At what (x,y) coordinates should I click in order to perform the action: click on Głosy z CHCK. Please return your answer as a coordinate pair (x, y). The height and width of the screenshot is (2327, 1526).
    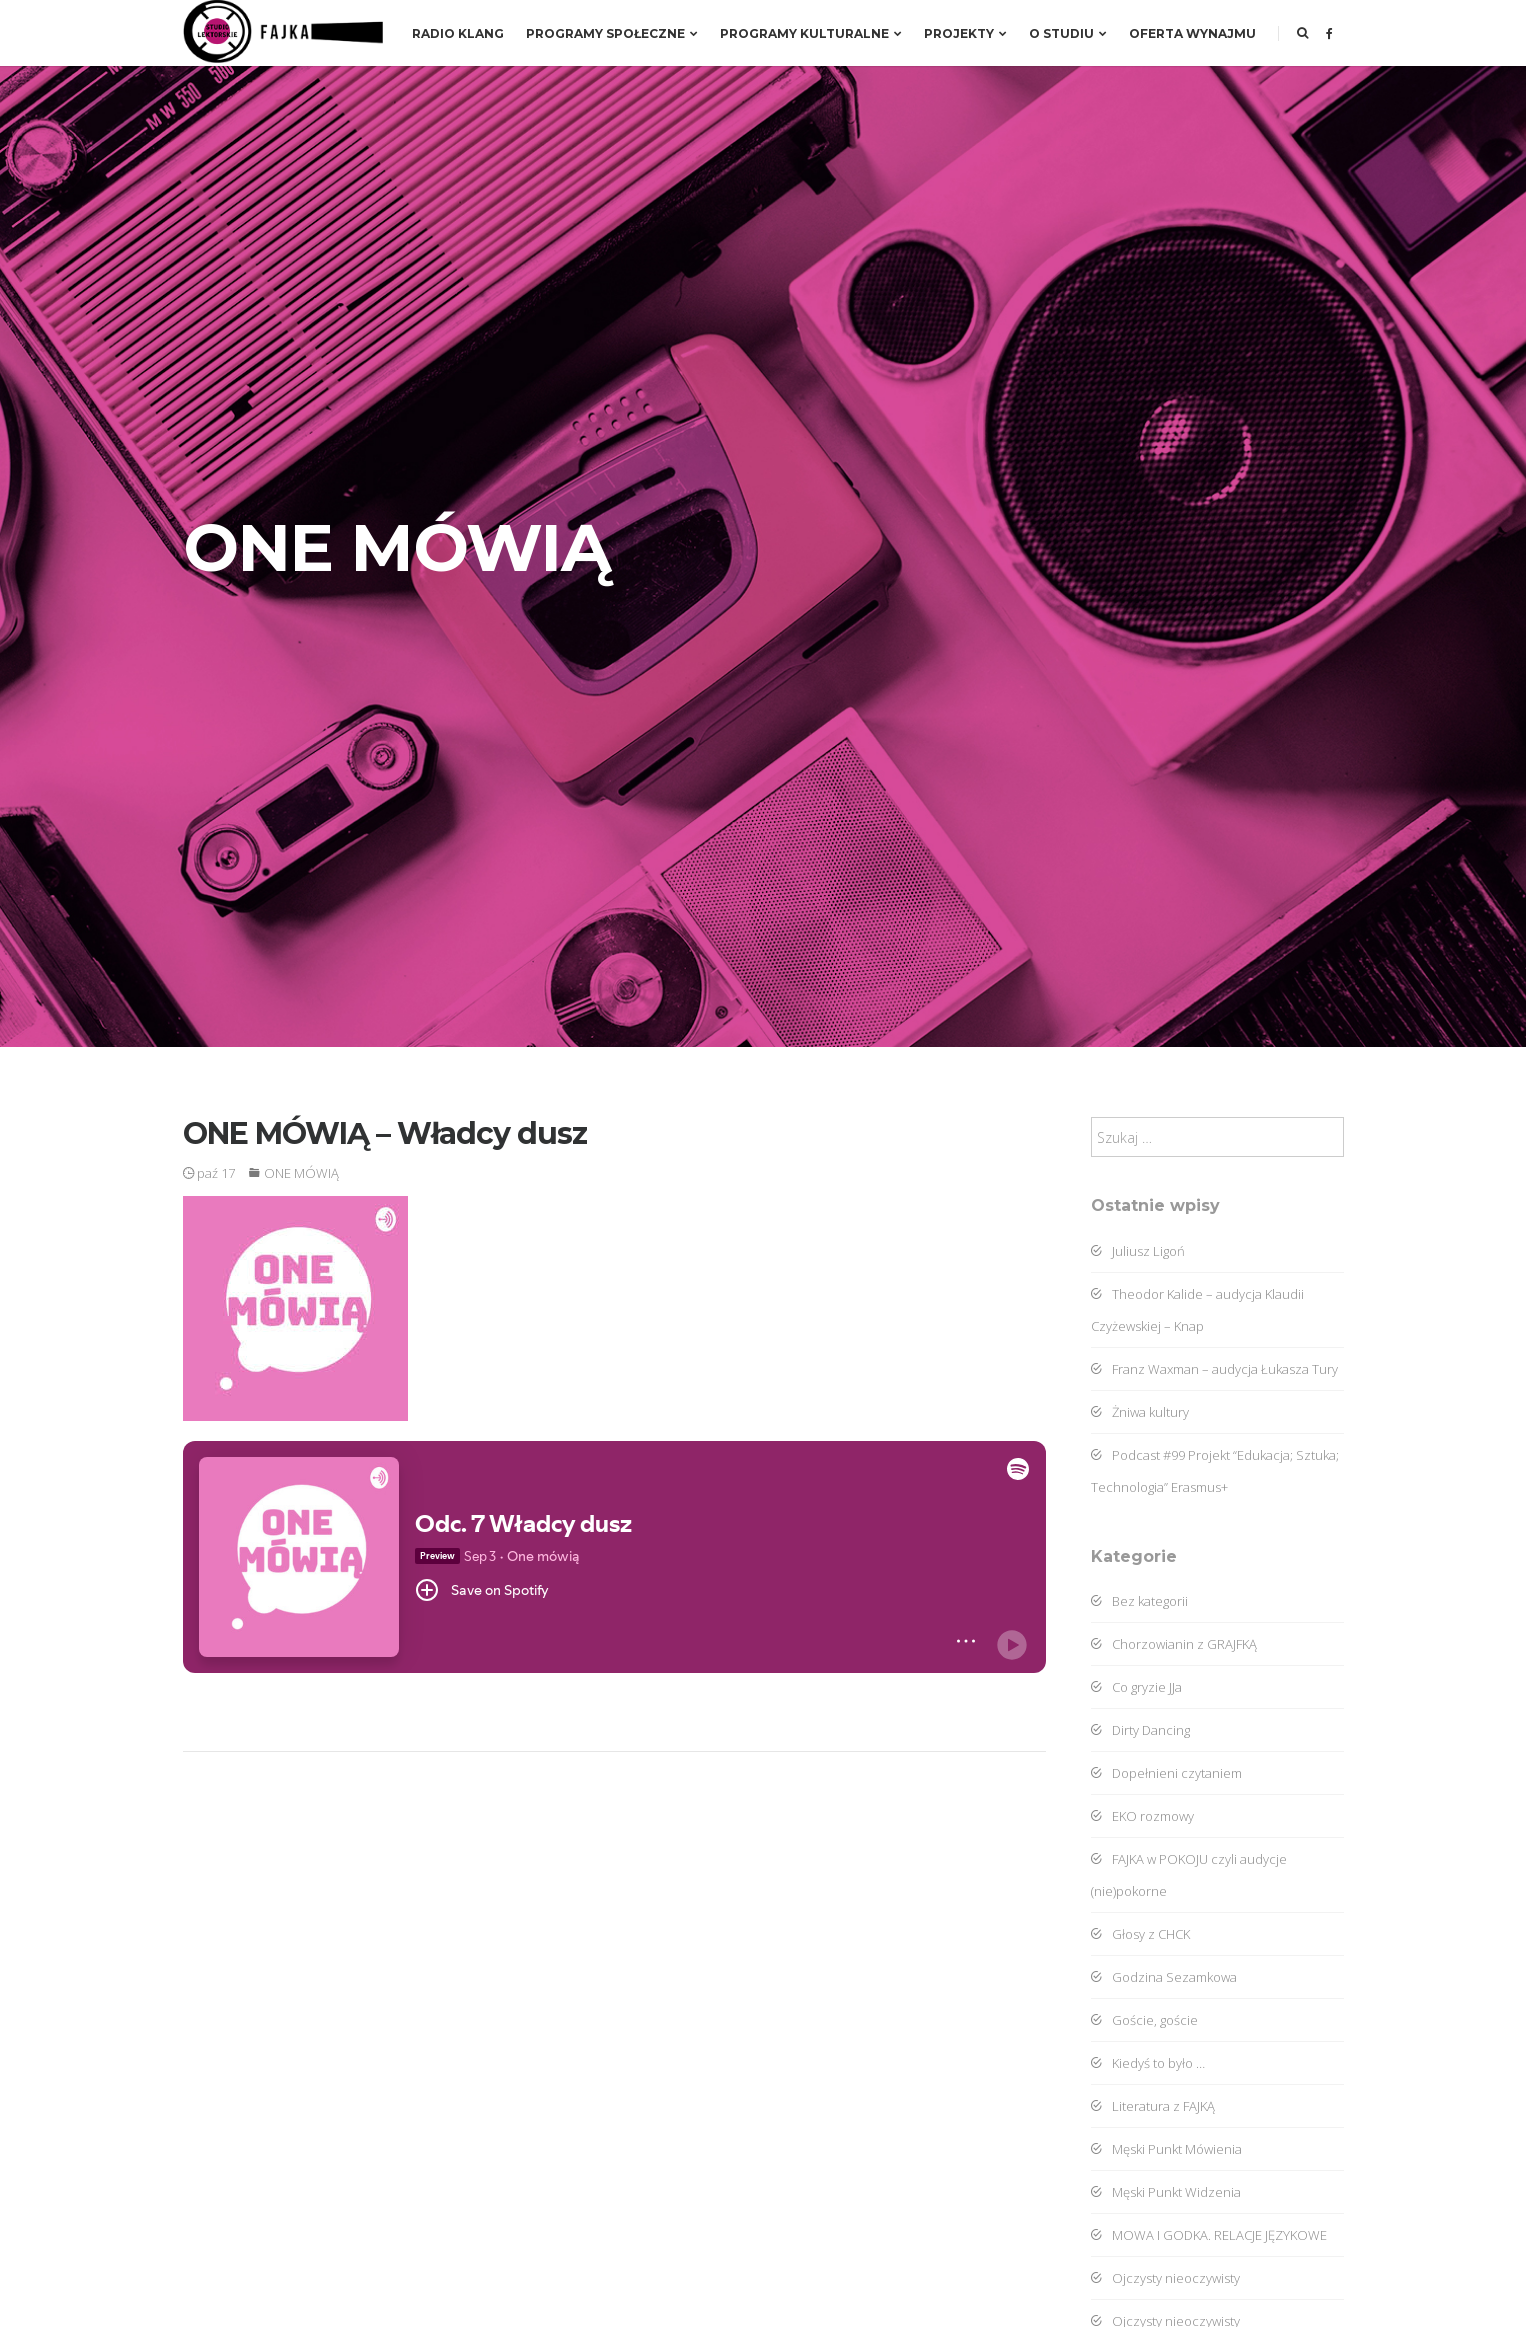
    Looking at the image, I should click on (1140, 1934).